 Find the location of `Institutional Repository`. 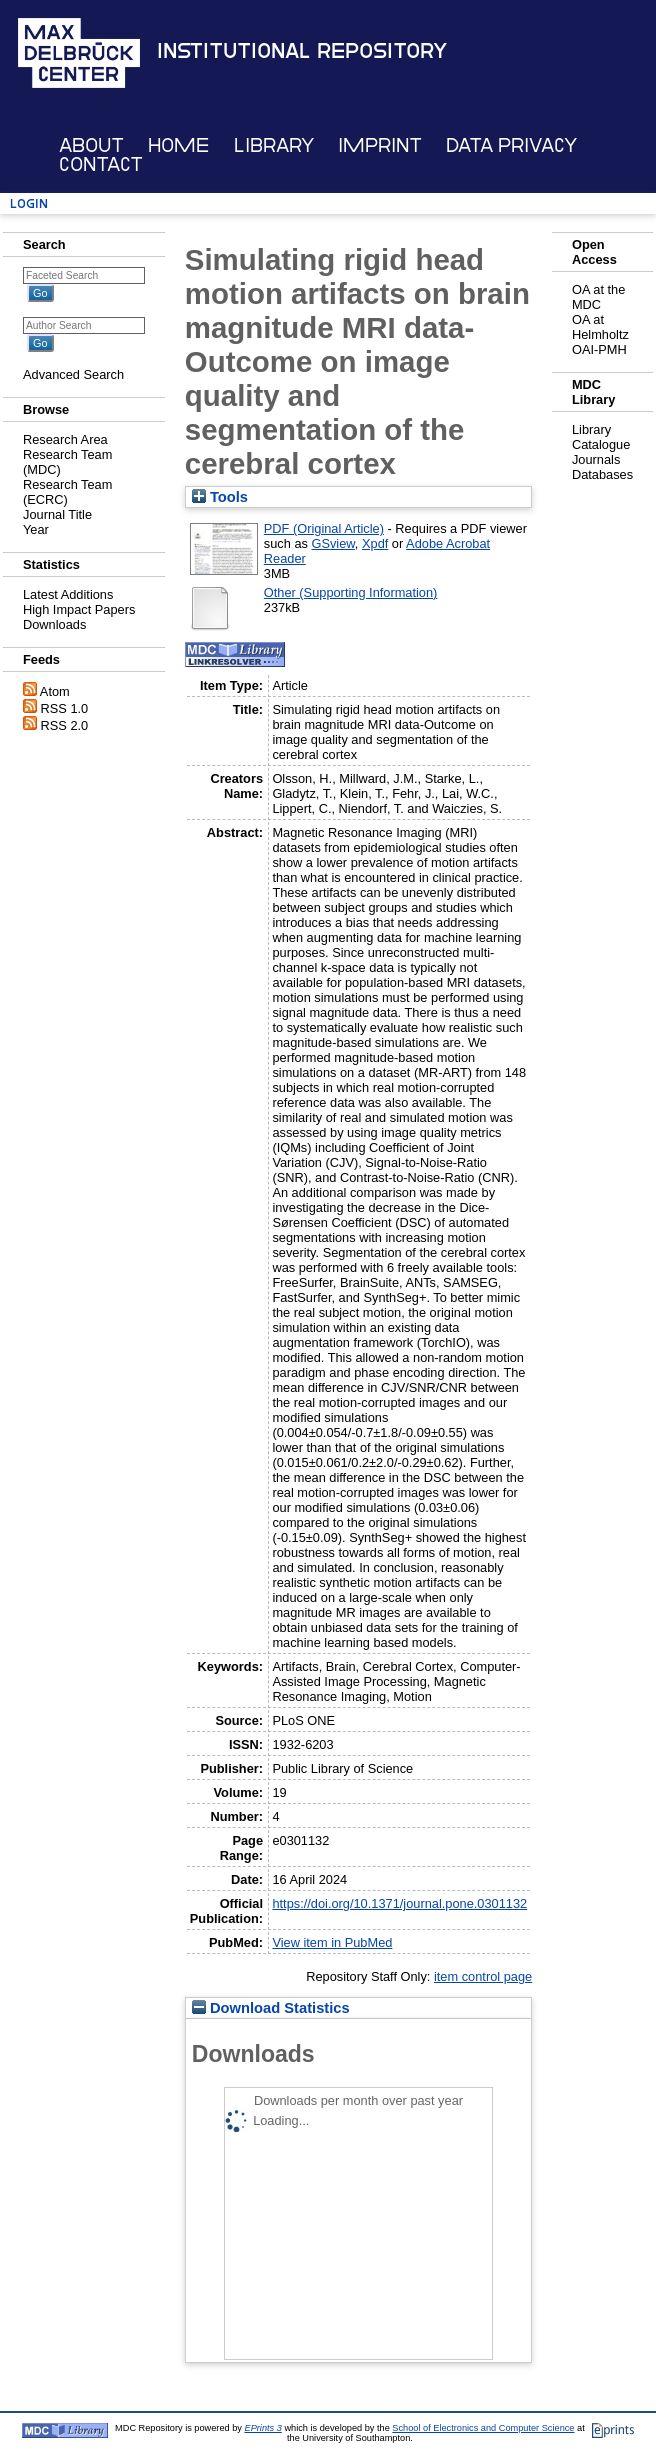

Institutional Repository is located at coordinates (302, 51).